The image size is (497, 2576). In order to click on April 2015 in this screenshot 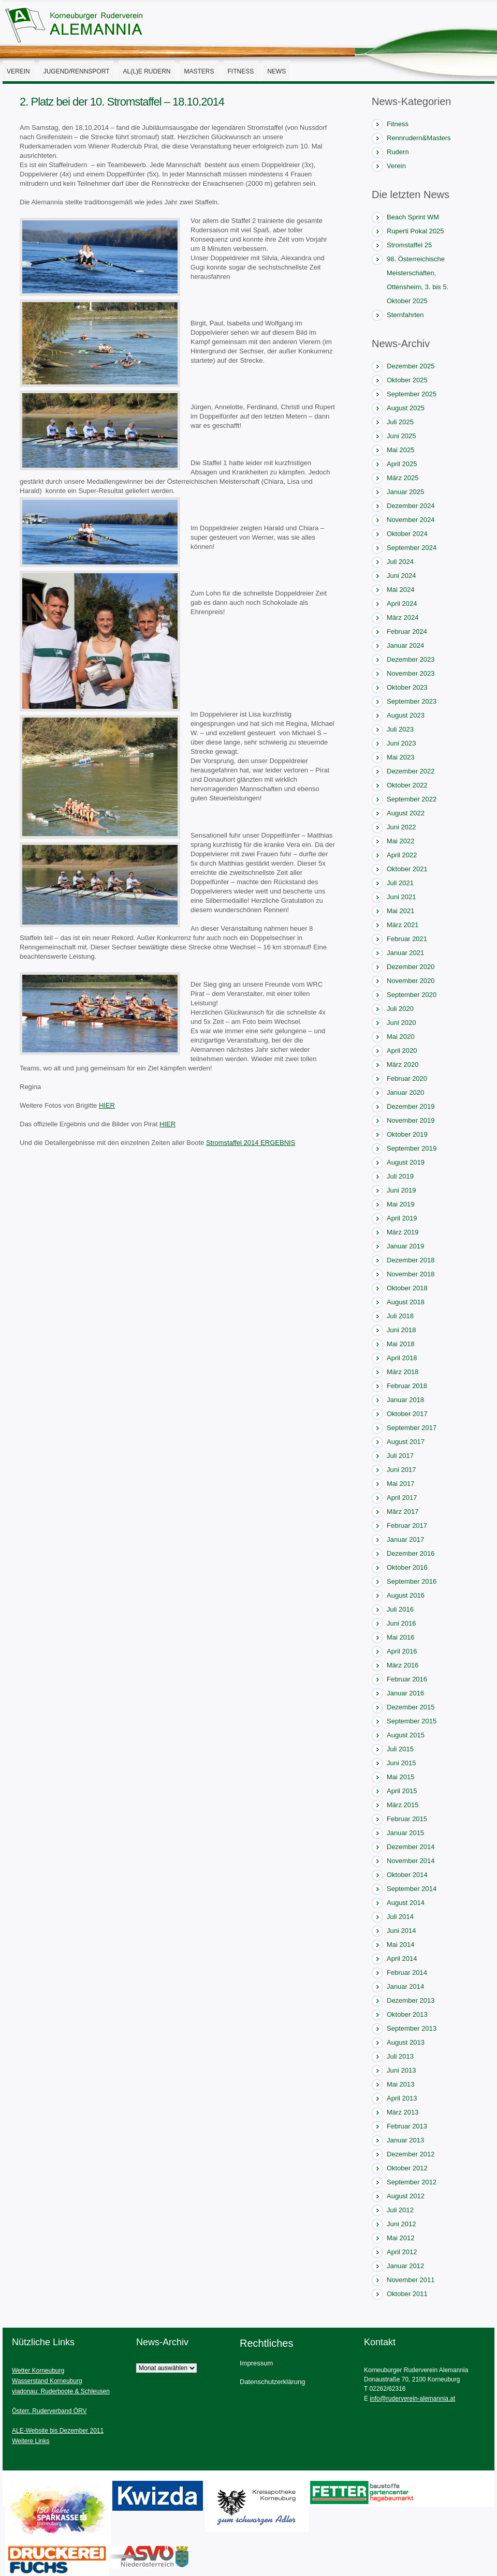, I will do `click(402, 1791)`.